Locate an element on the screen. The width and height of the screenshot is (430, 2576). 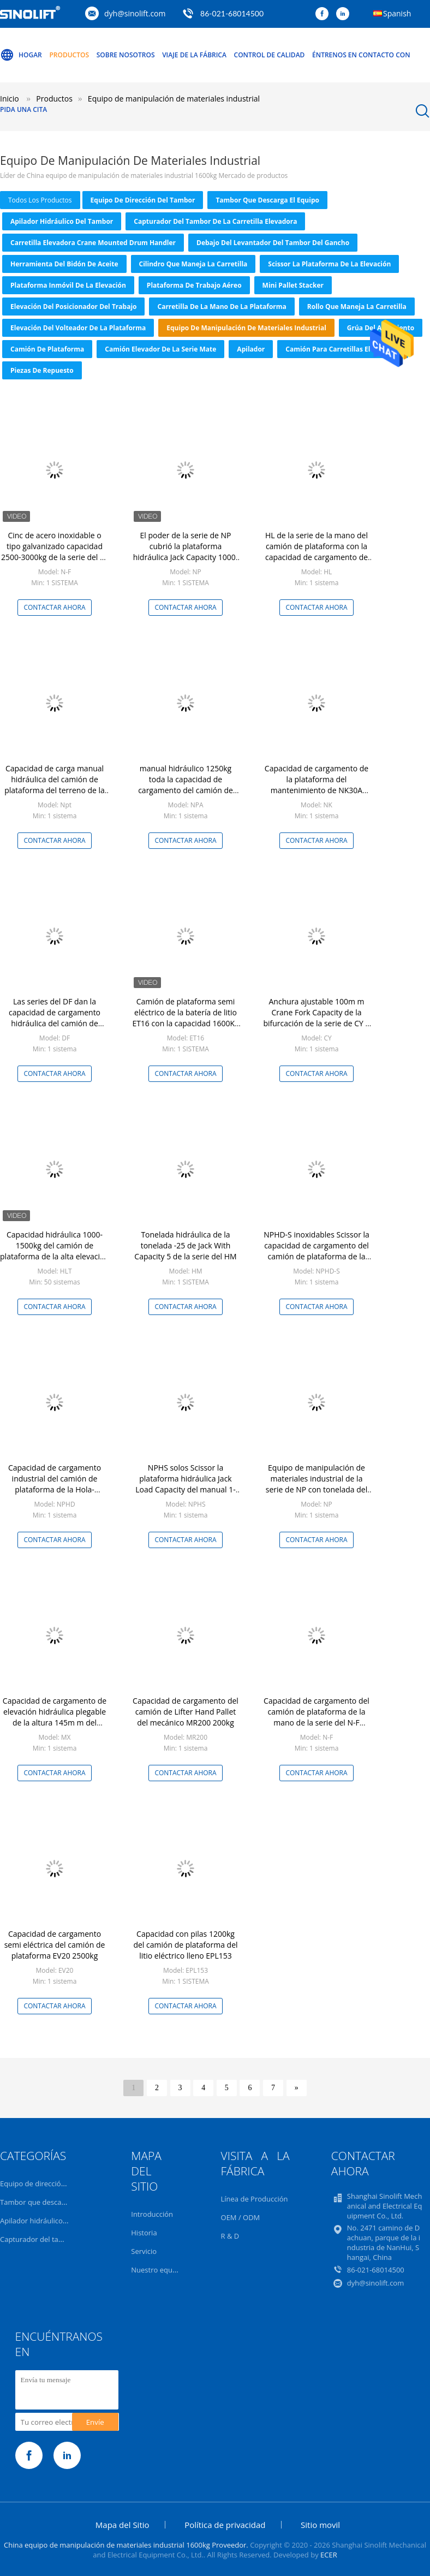
Hogar is located at coordinates (21, 55).